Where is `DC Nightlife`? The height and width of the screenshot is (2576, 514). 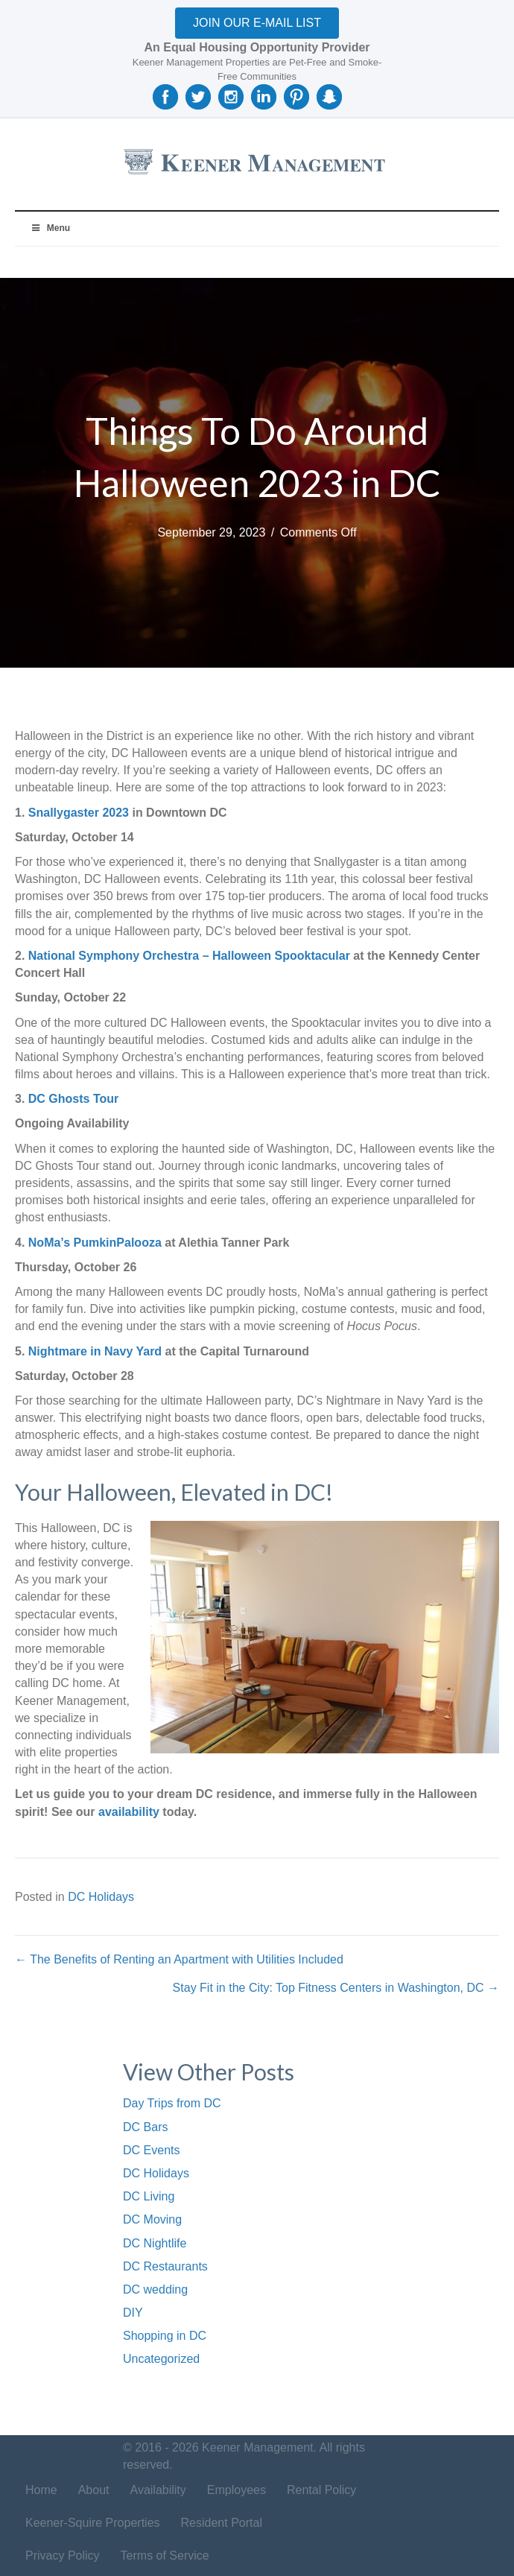
DC Nightlife is located at coordinates (154, 2243).